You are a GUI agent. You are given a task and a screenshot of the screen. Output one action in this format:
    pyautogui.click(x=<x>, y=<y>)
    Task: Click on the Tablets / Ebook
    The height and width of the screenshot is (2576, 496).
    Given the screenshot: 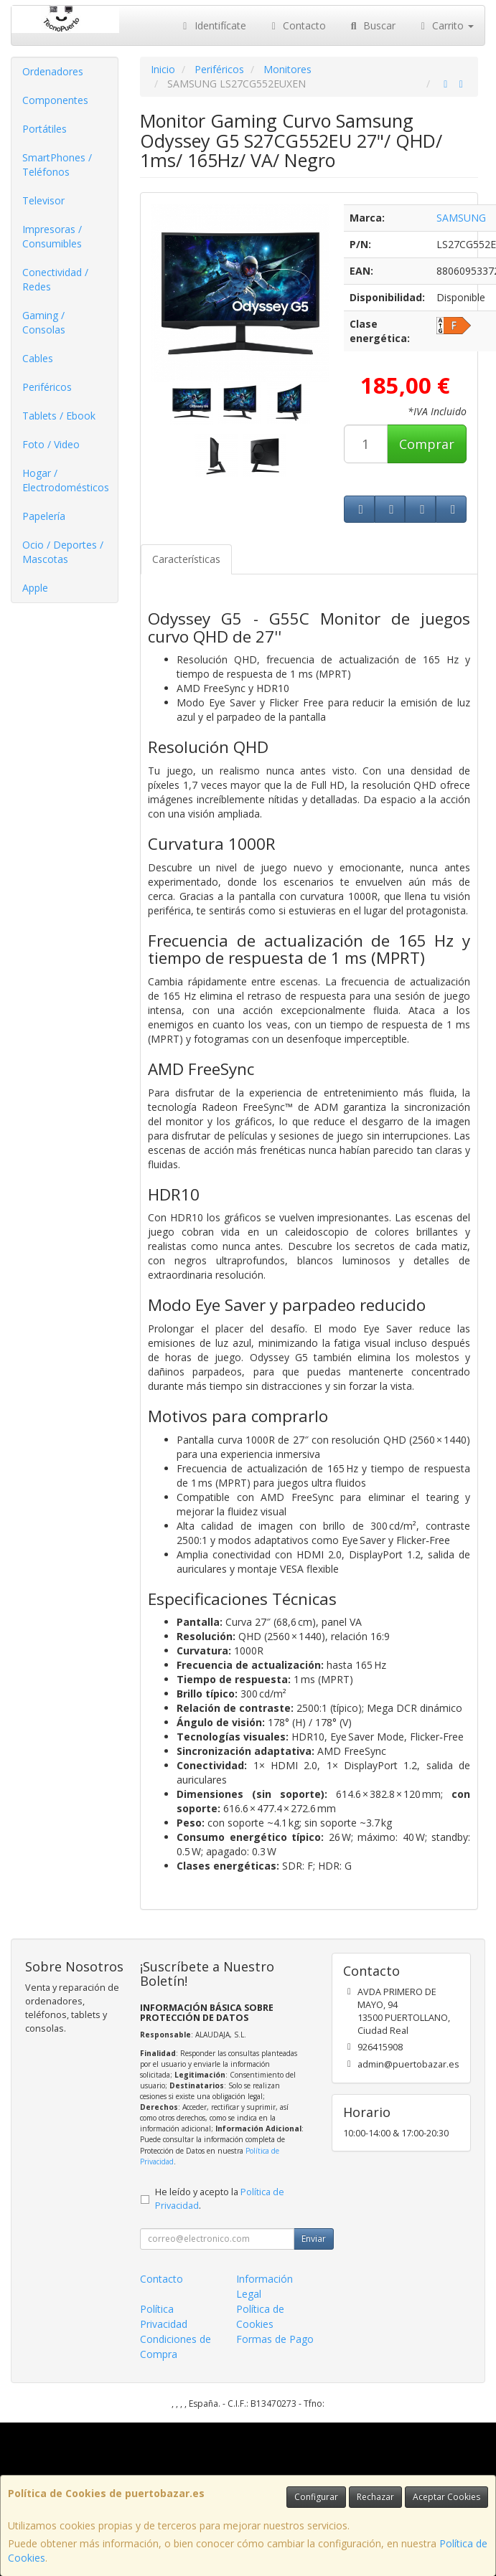 What is the action you would take?
    pyautogui.click(x=58, y=415)
    